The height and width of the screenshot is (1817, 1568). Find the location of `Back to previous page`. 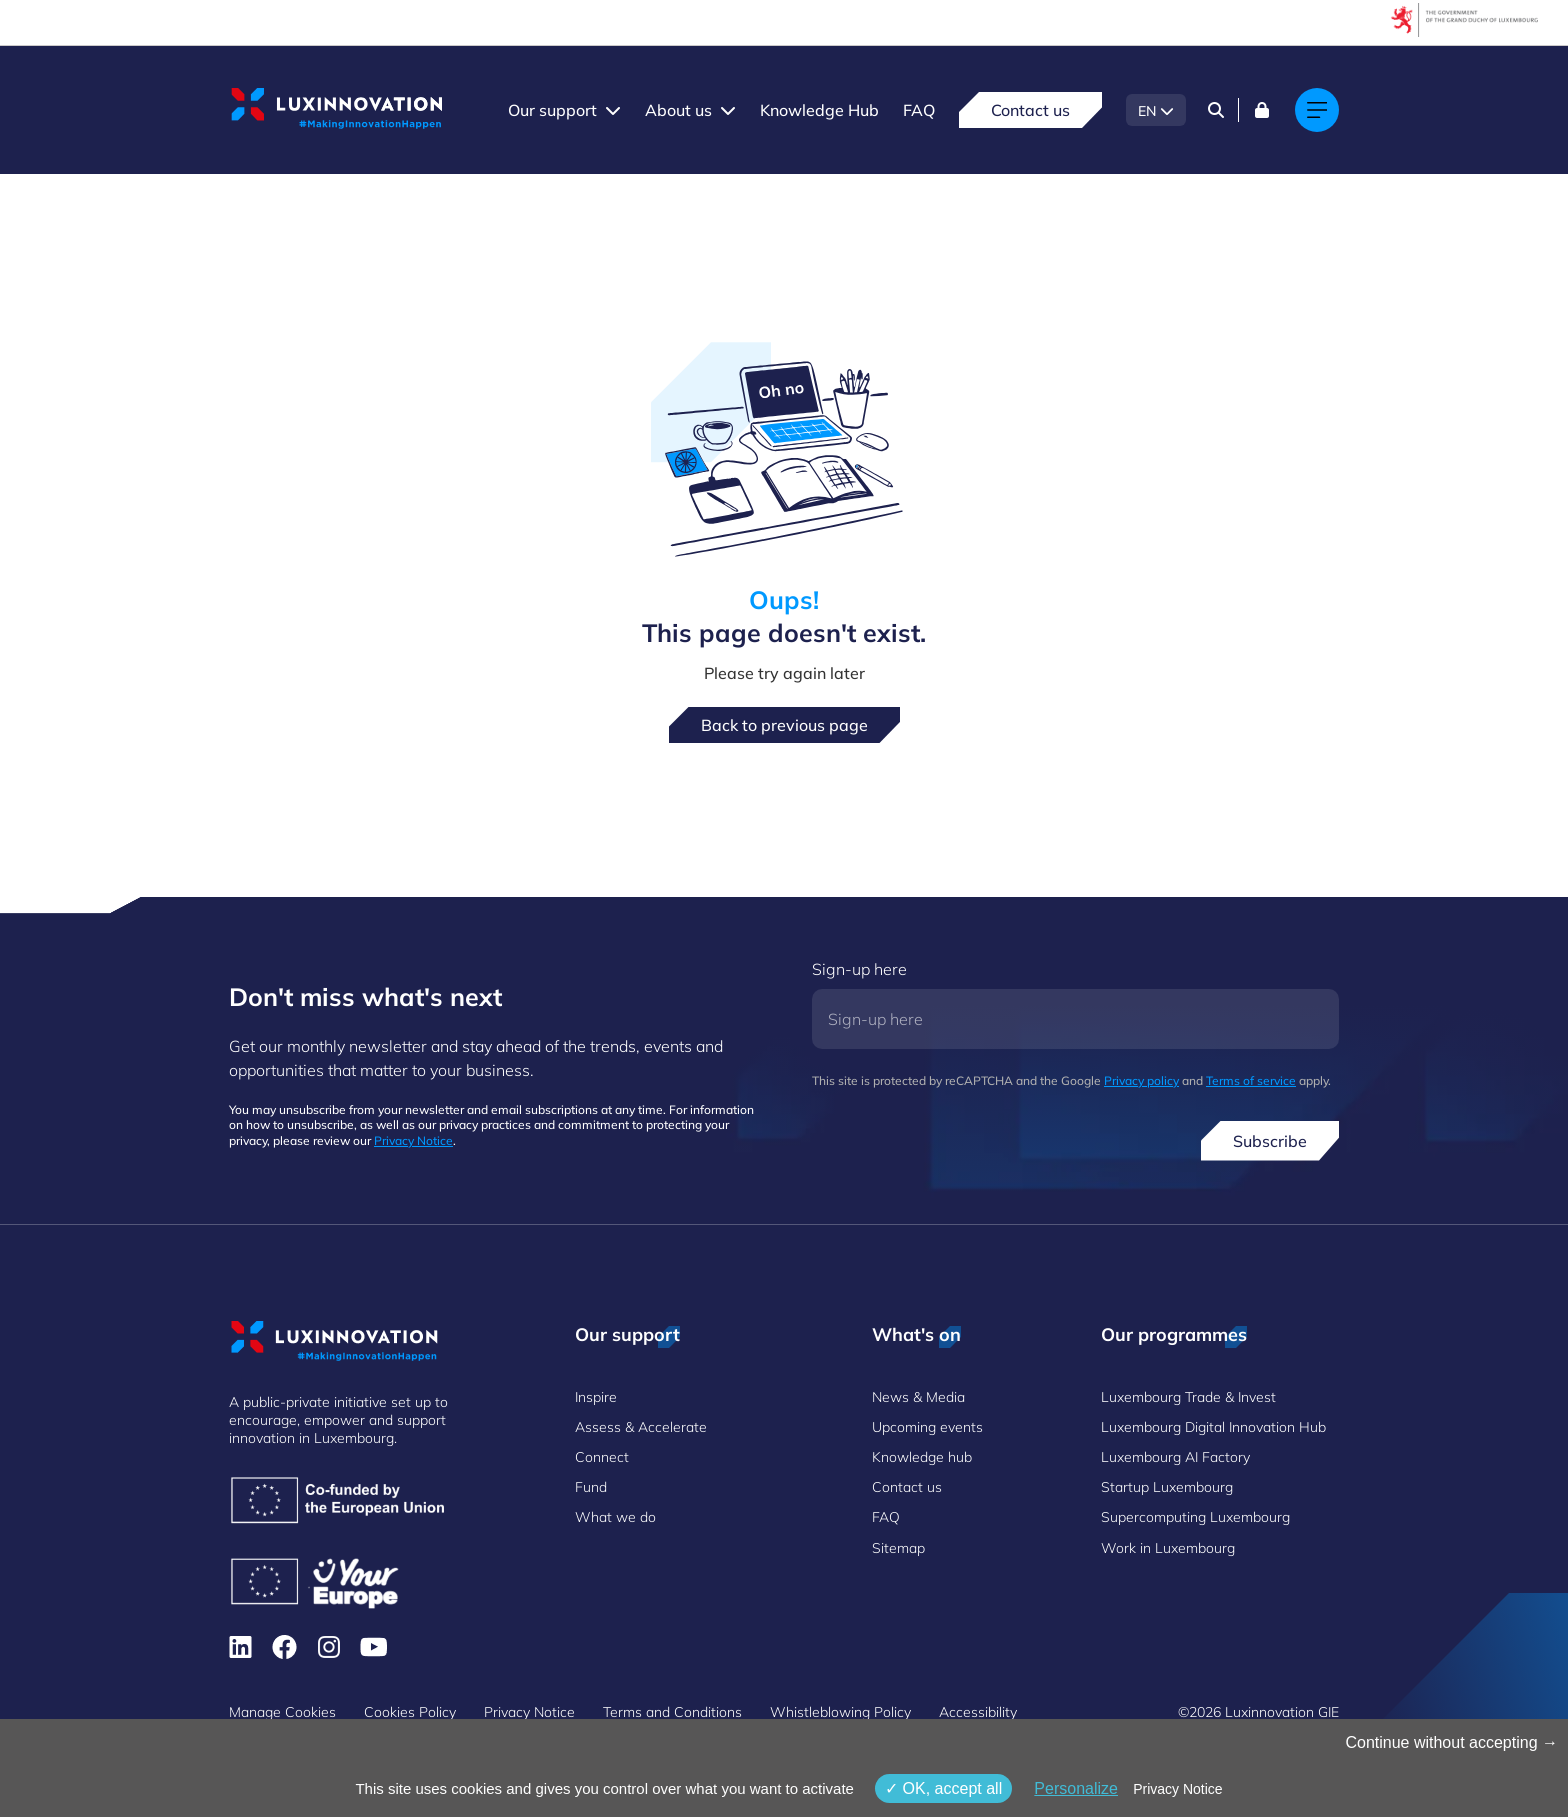

Back to previous page is located at coordinates (784, 725).